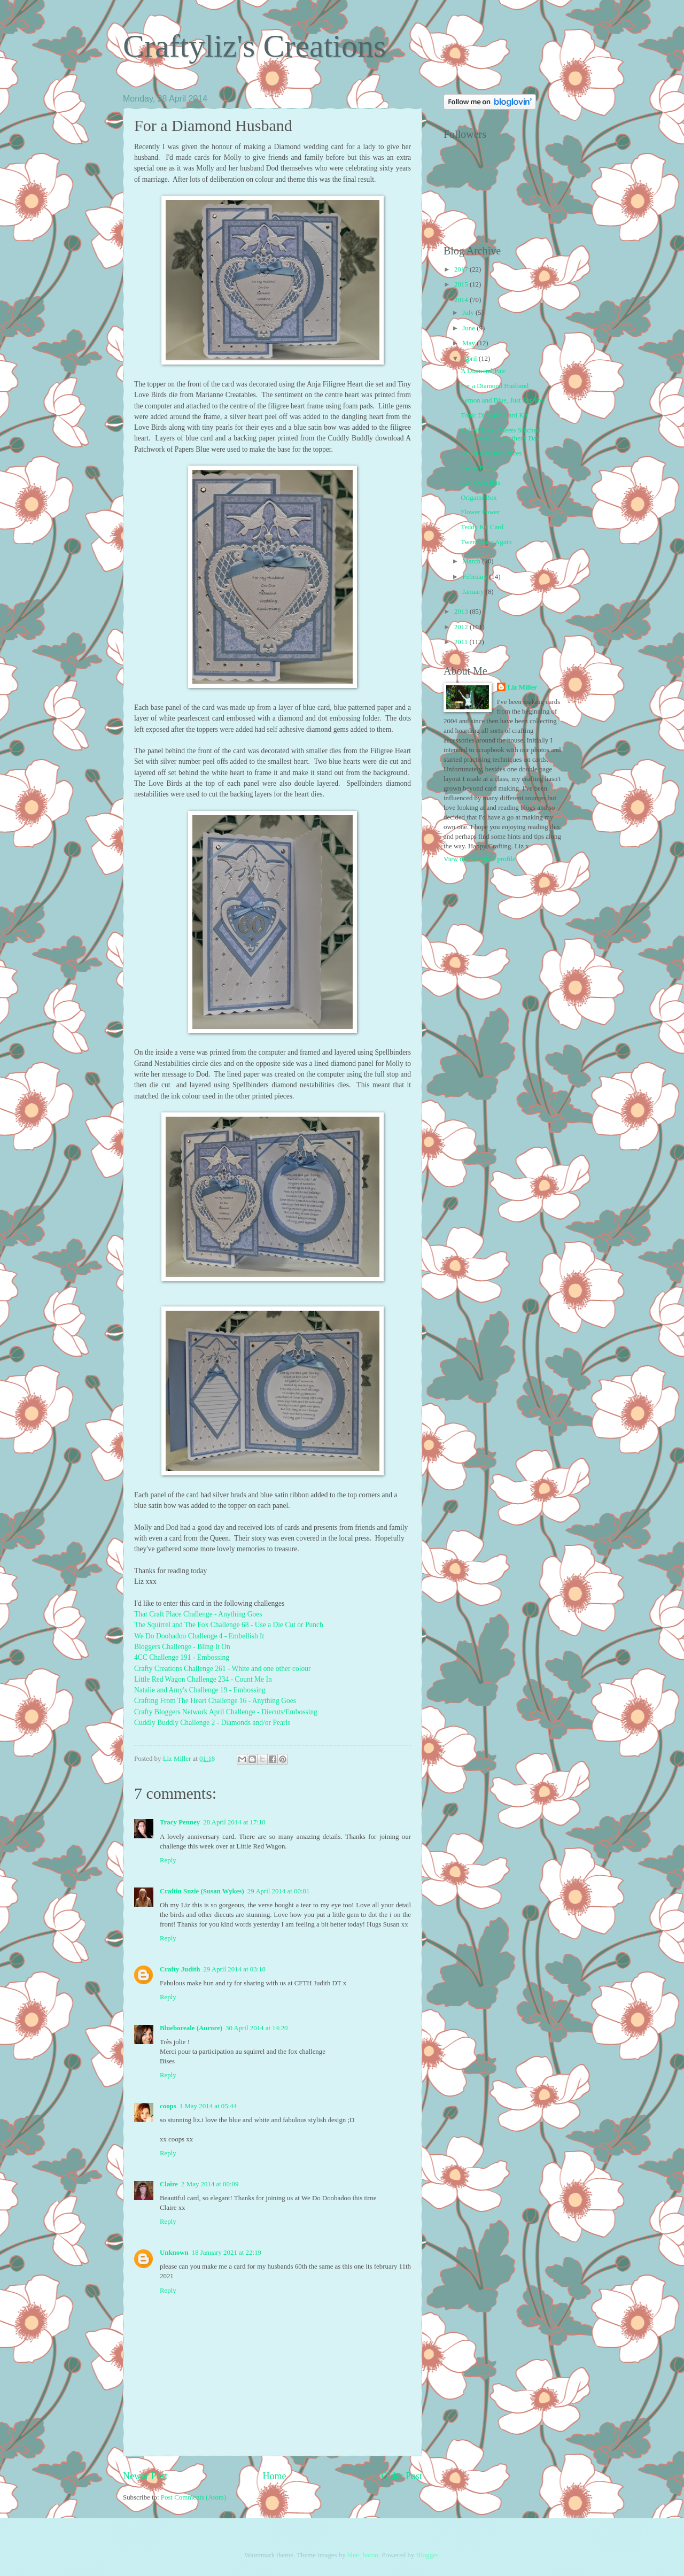 This screenshot has width=684, height=2576. I want to click on January, so click(473, 591).